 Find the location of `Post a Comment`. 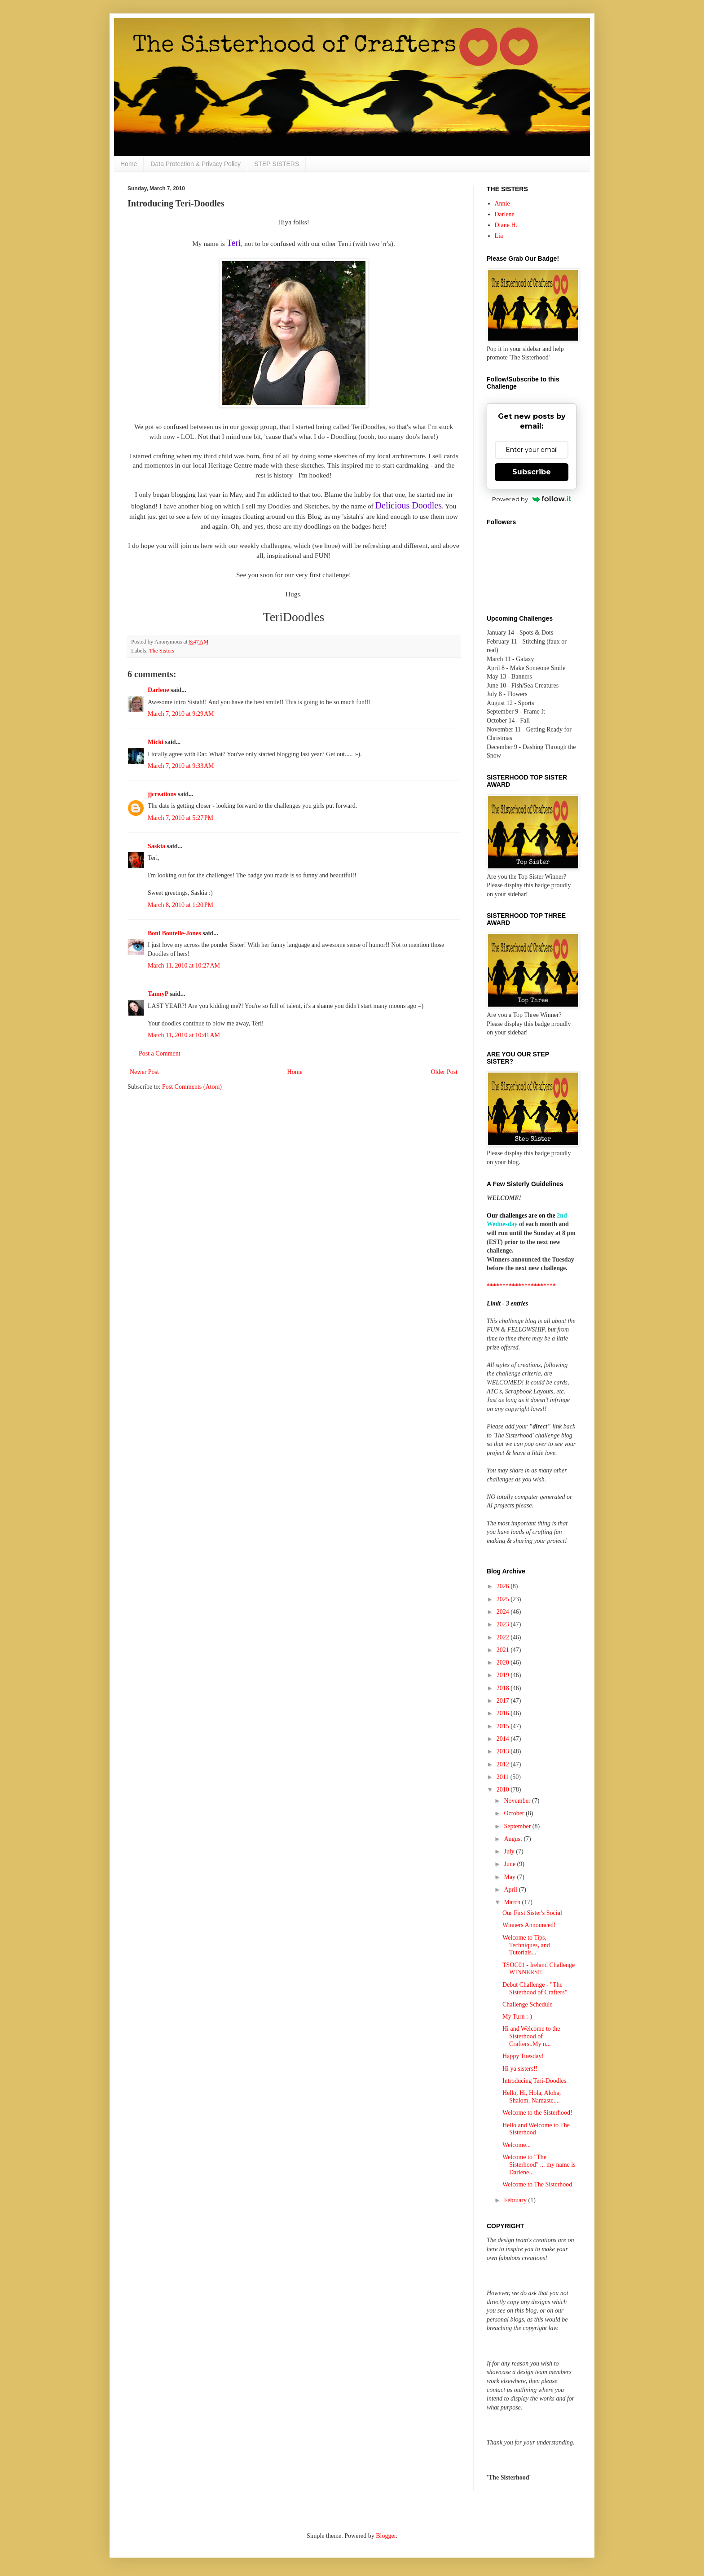

Post a Comment is located at coordinates (159, 1053).